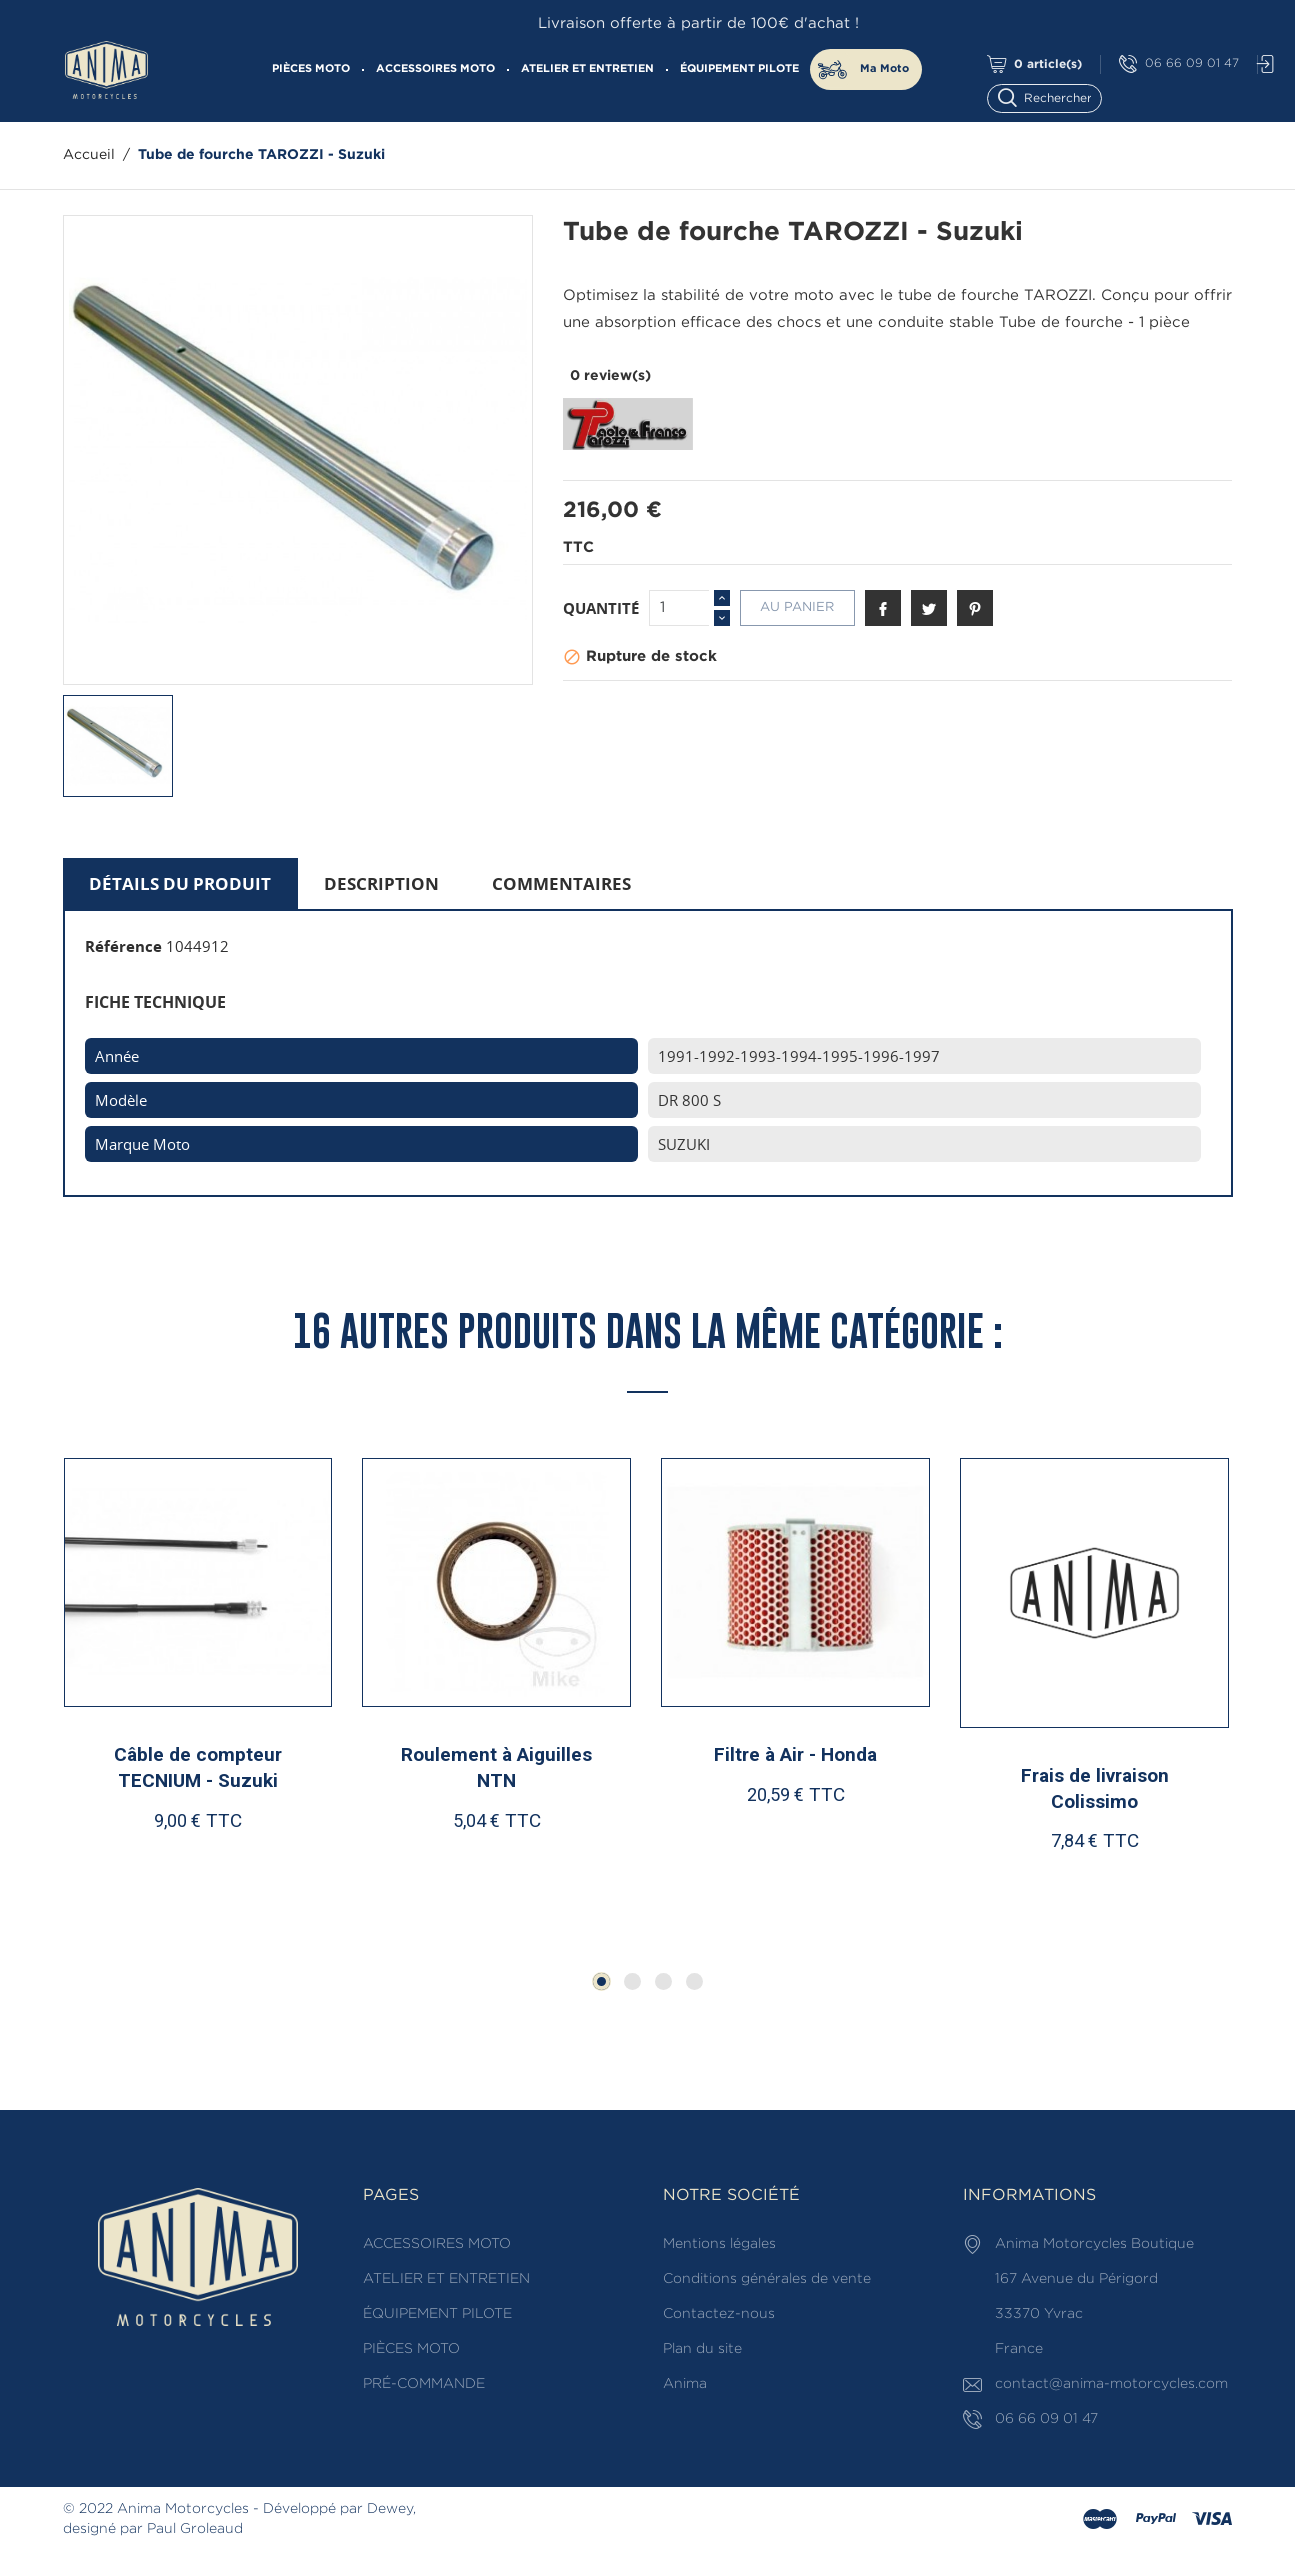 The width and height of the screenshot is (1295, 2560). I want to click on Description, so click(381, 883).